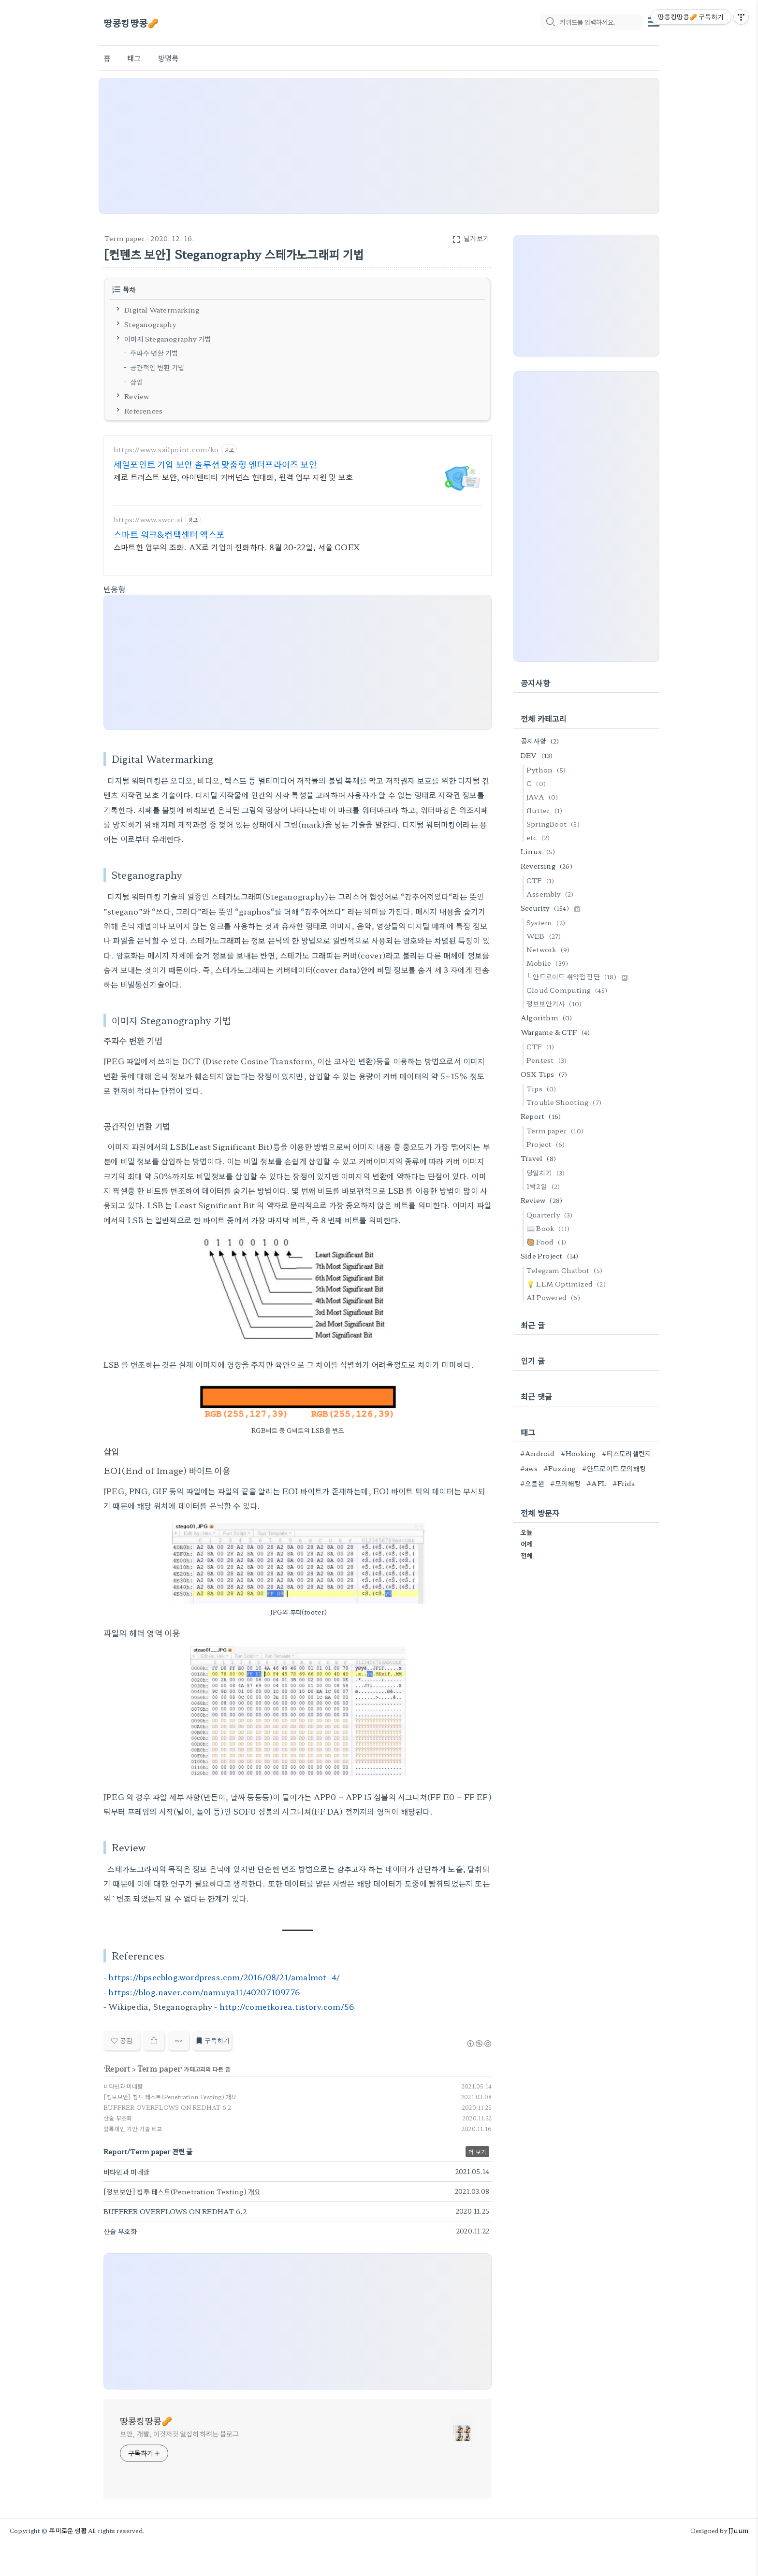 The image size is (758, 2576). I want to click on http://cometkorea.tistory.com/56, so click(286, 2006).